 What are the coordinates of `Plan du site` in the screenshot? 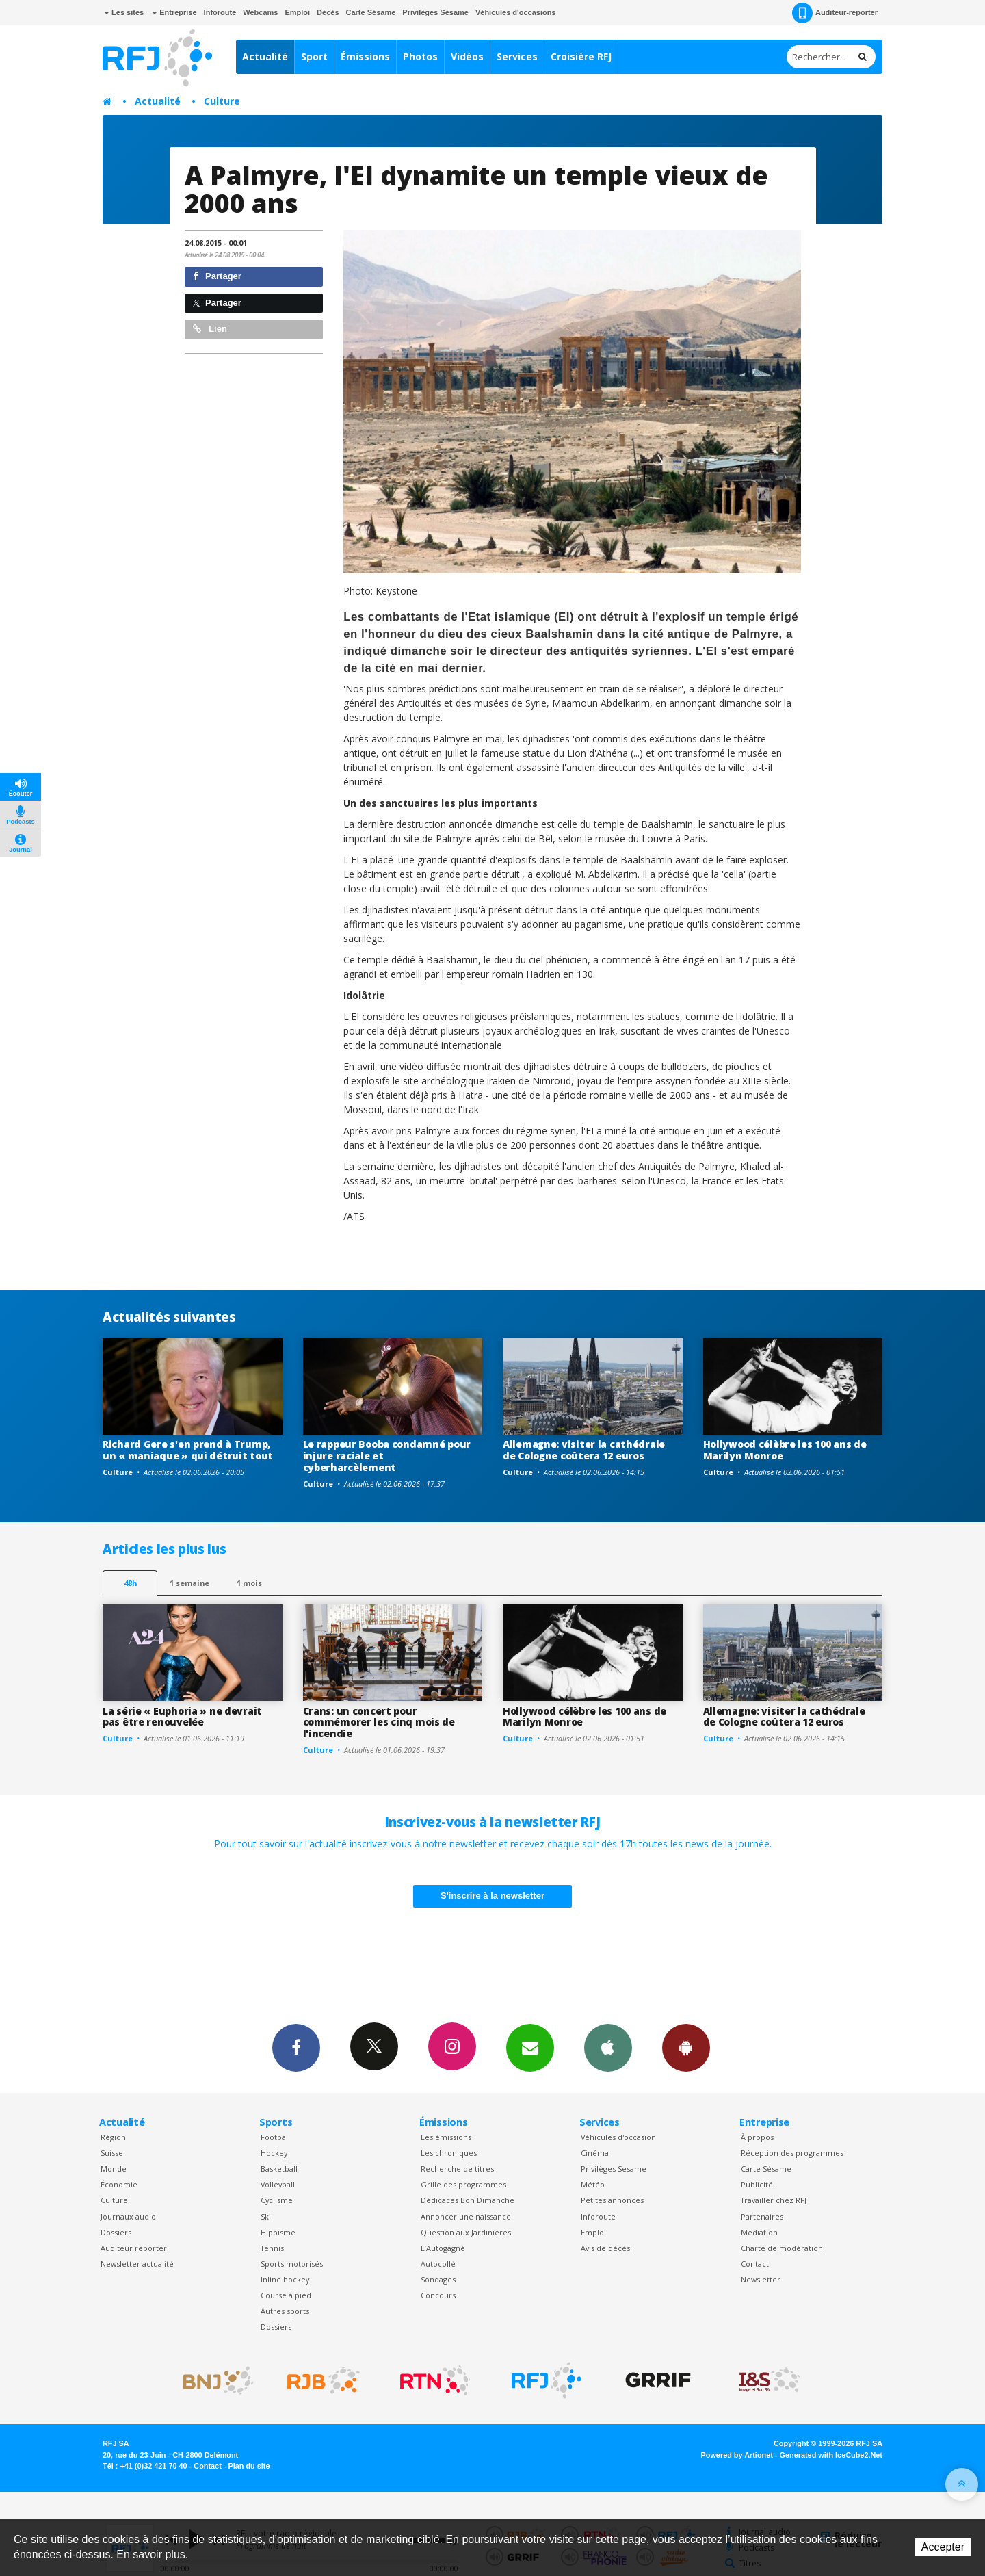 It's located at (249, 2466).